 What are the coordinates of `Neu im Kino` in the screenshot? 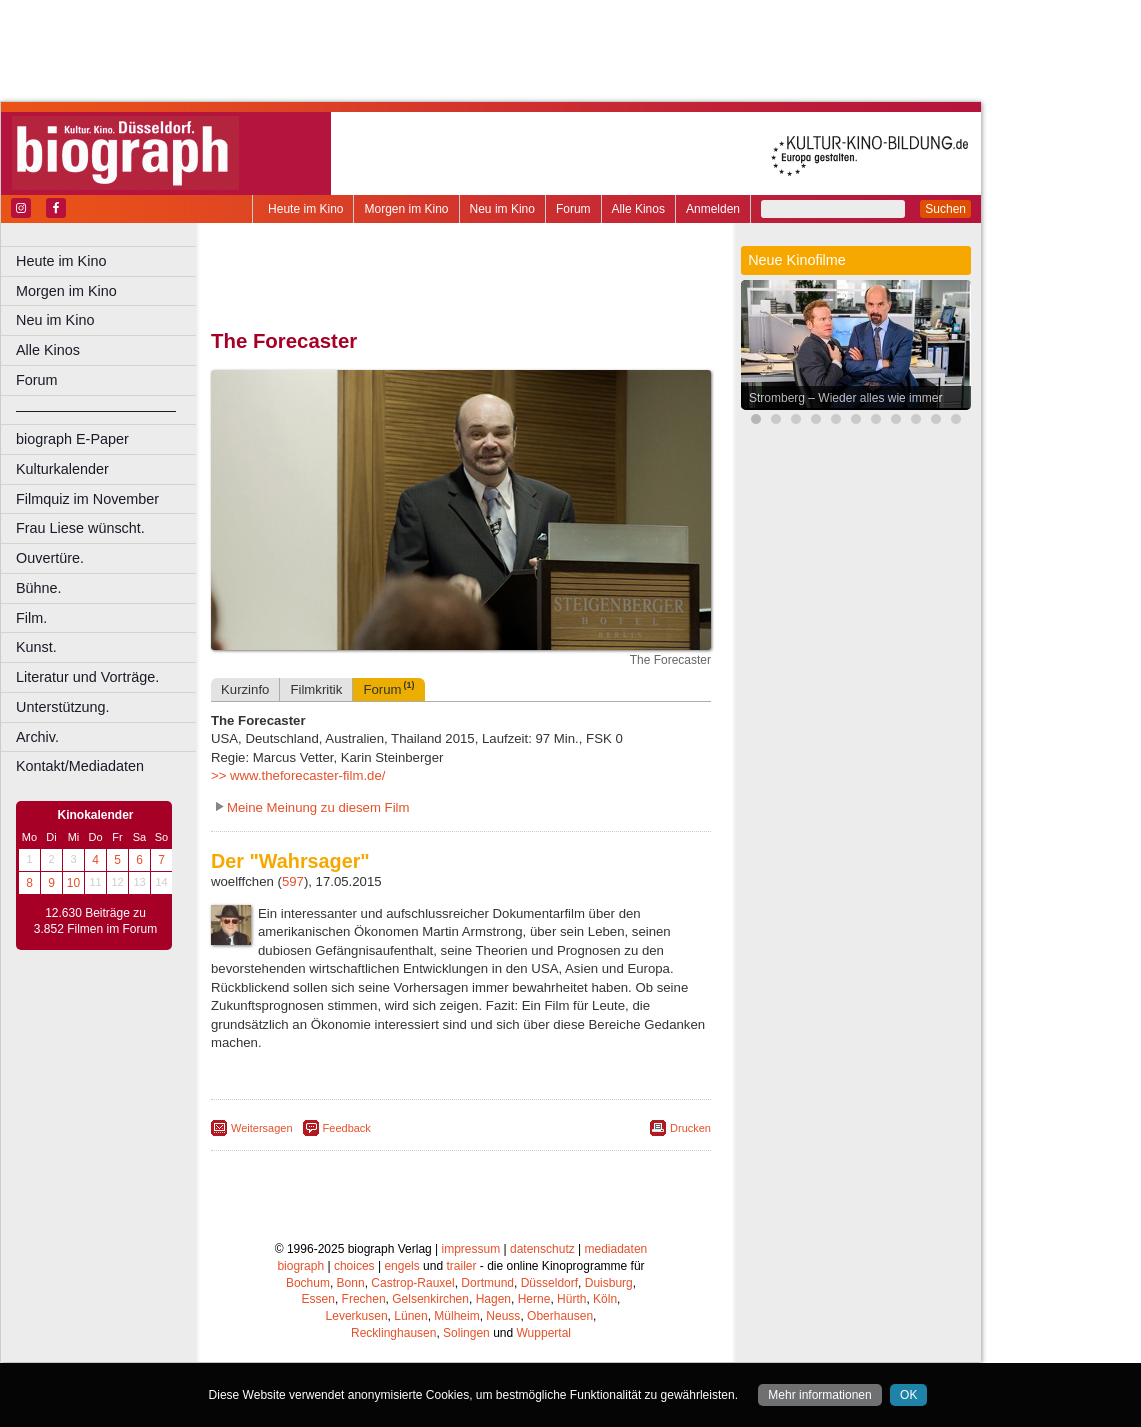 It's located at (502, 209).